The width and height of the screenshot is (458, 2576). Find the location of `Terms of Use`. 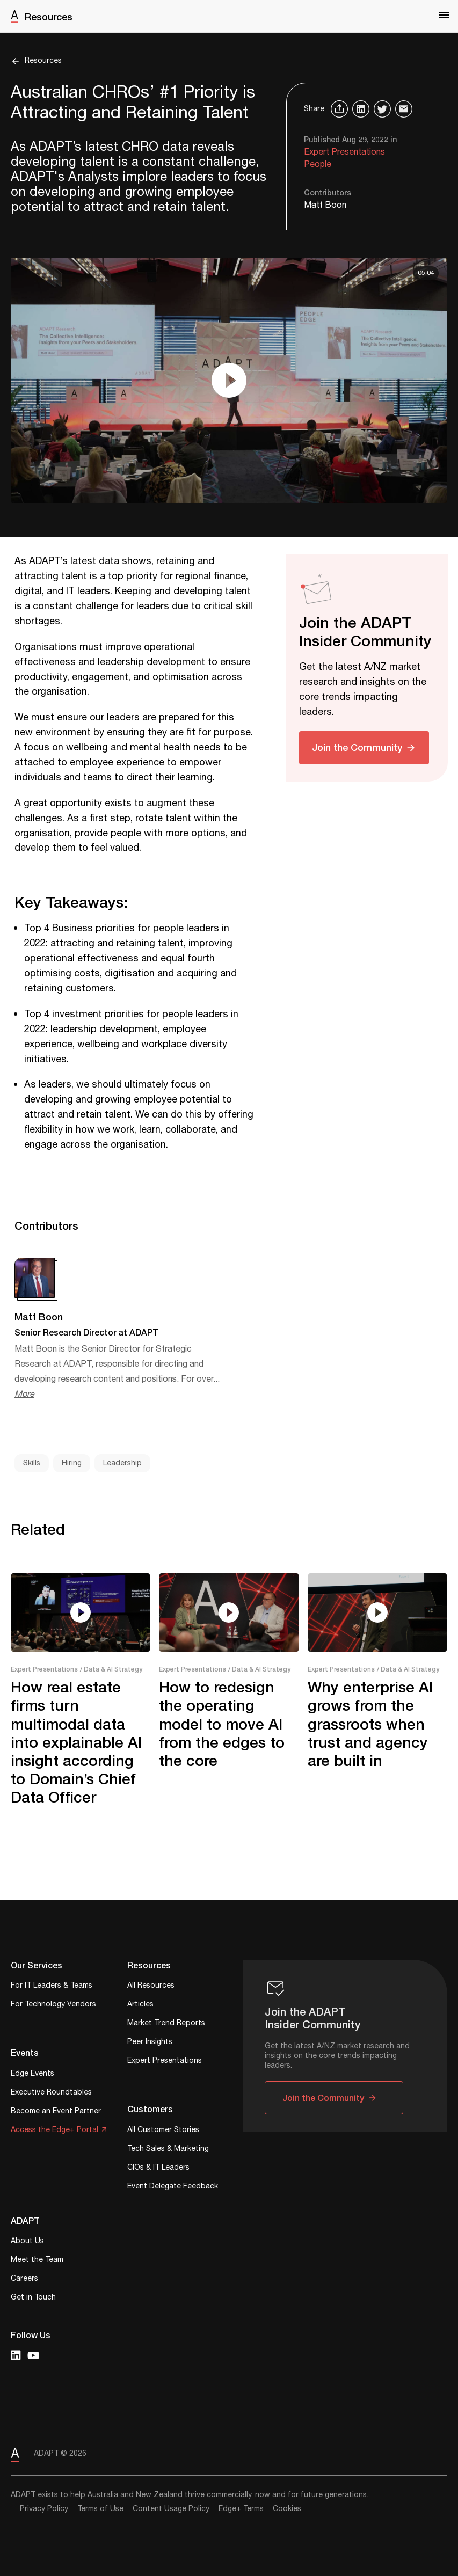

Terms of Use is located at coordinates (100, 2509).